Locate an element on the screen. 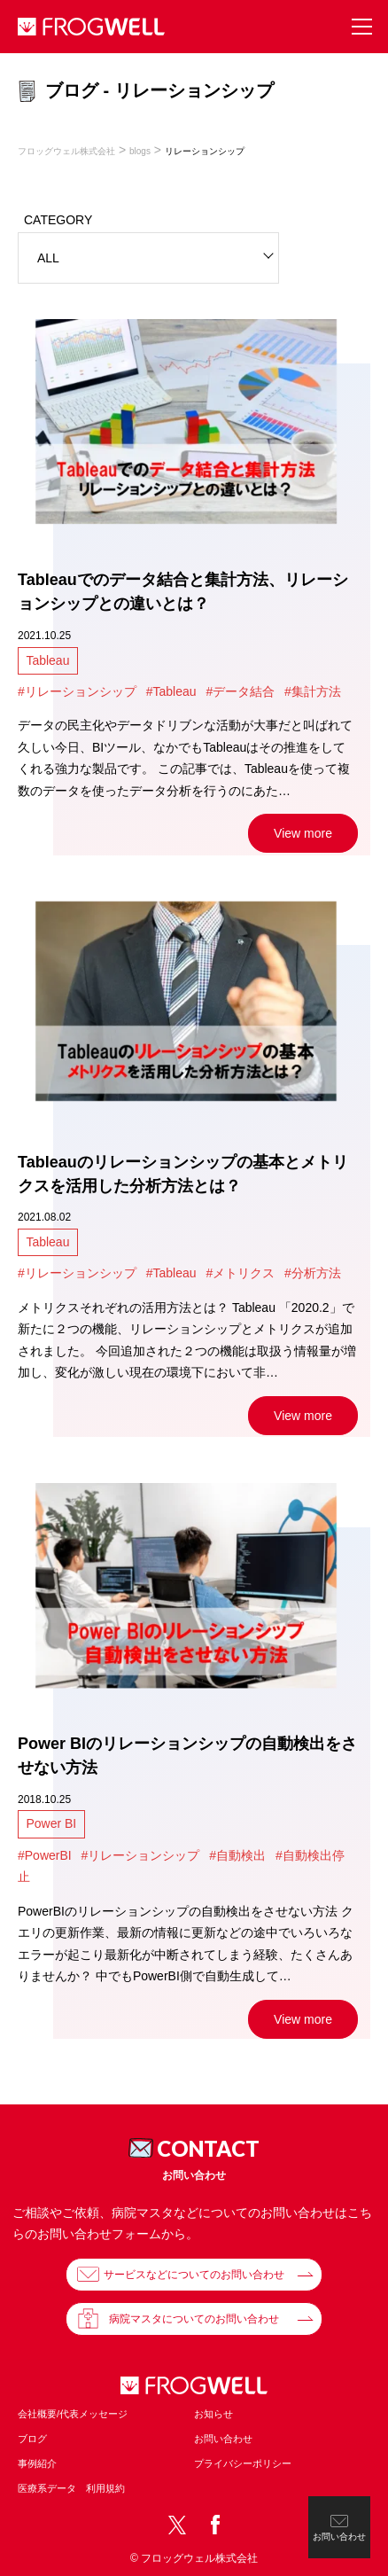  #分析方法 is located at coordinates (312, 1273).